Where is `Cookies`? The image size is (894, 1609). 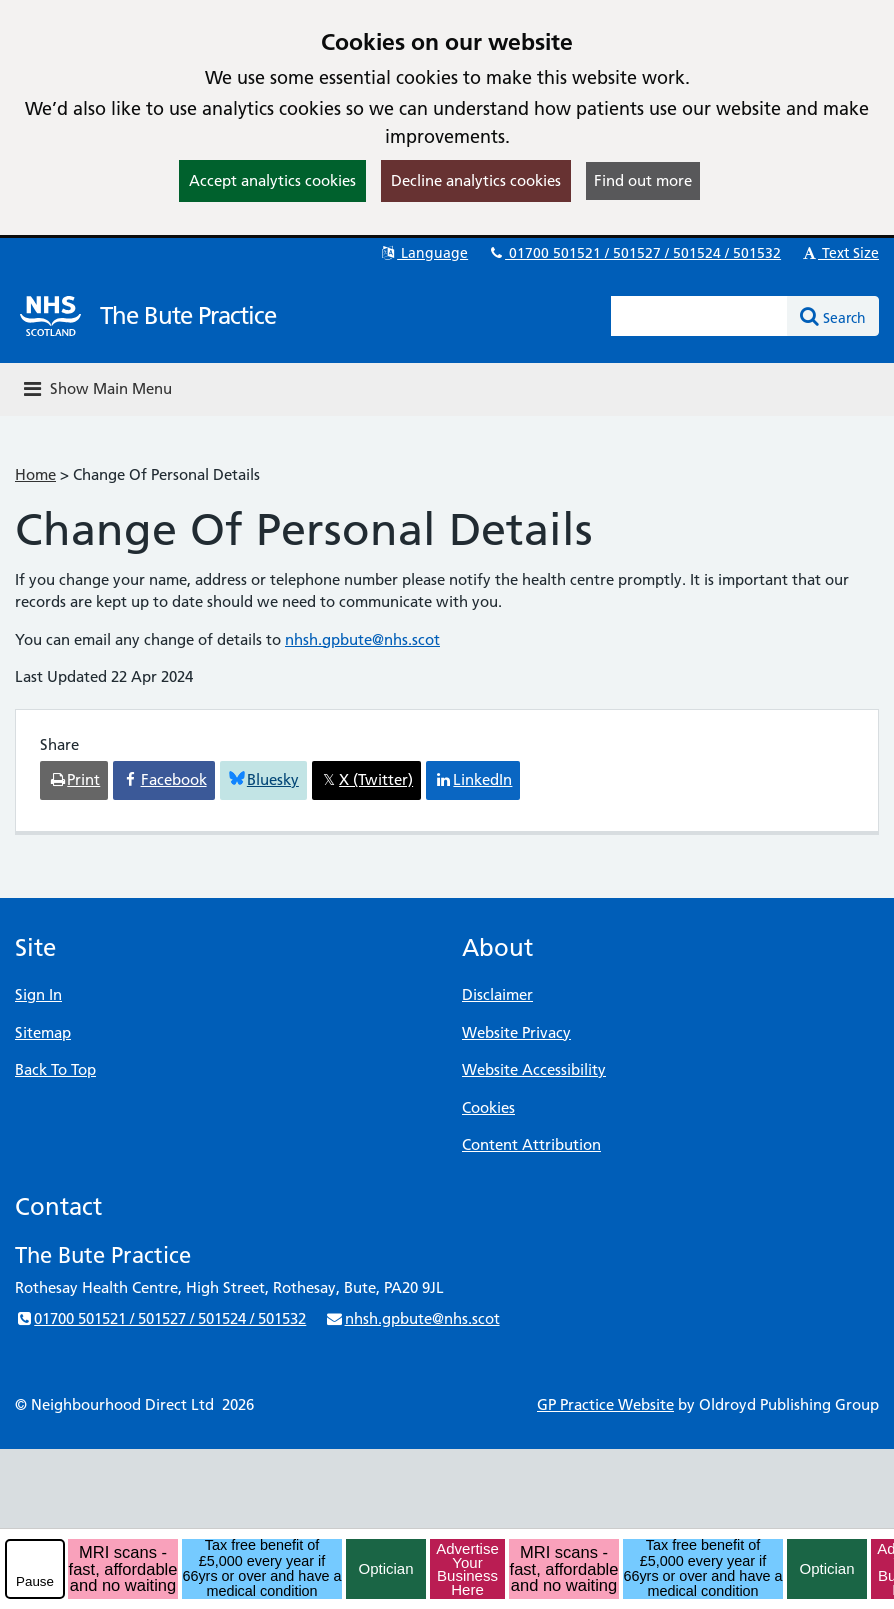
Cookies is located at coordinates (488, 1107).